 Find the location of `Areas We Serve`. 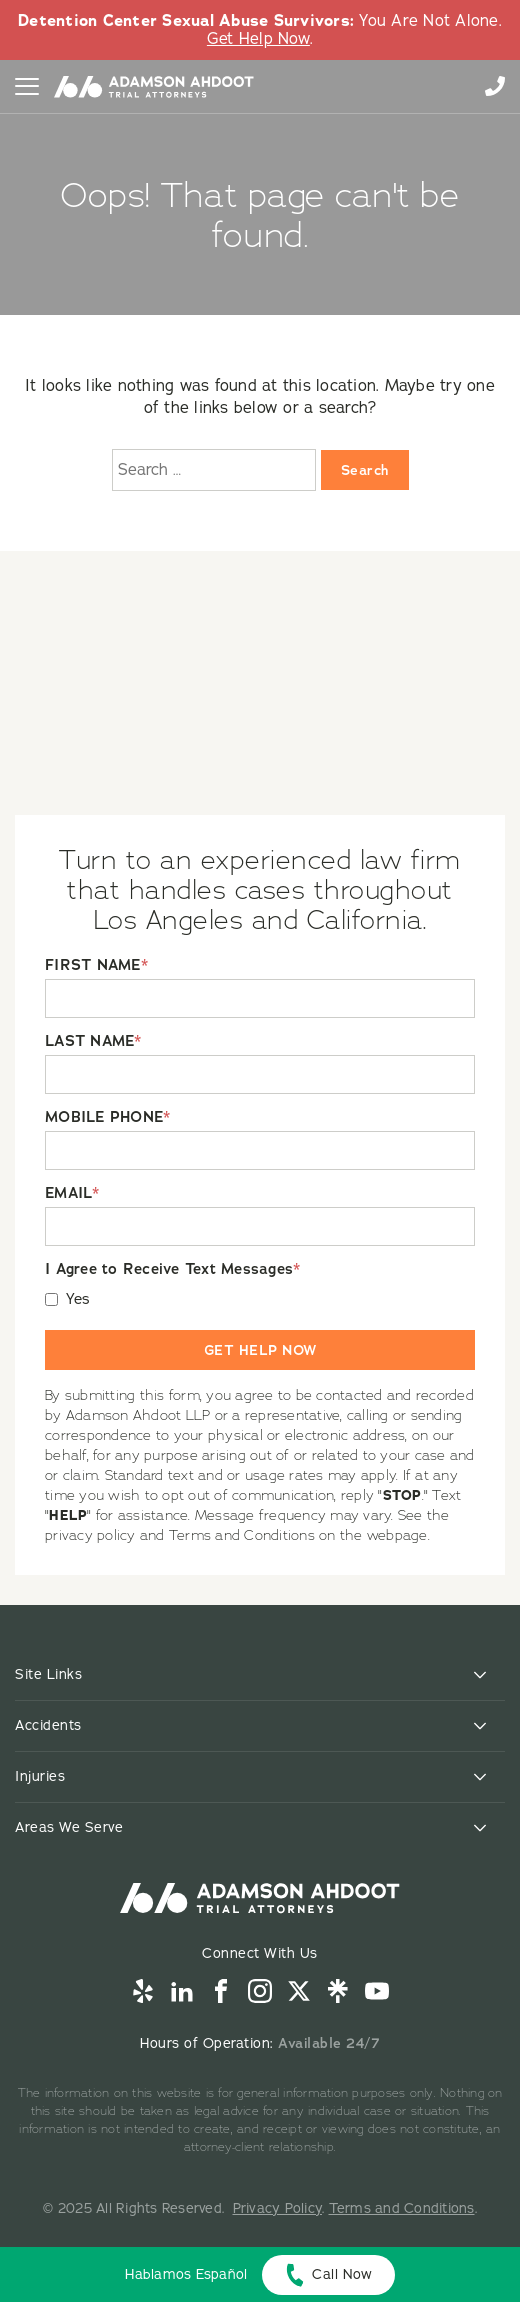

Areas We Serve is located at coordinates (69, 1827).